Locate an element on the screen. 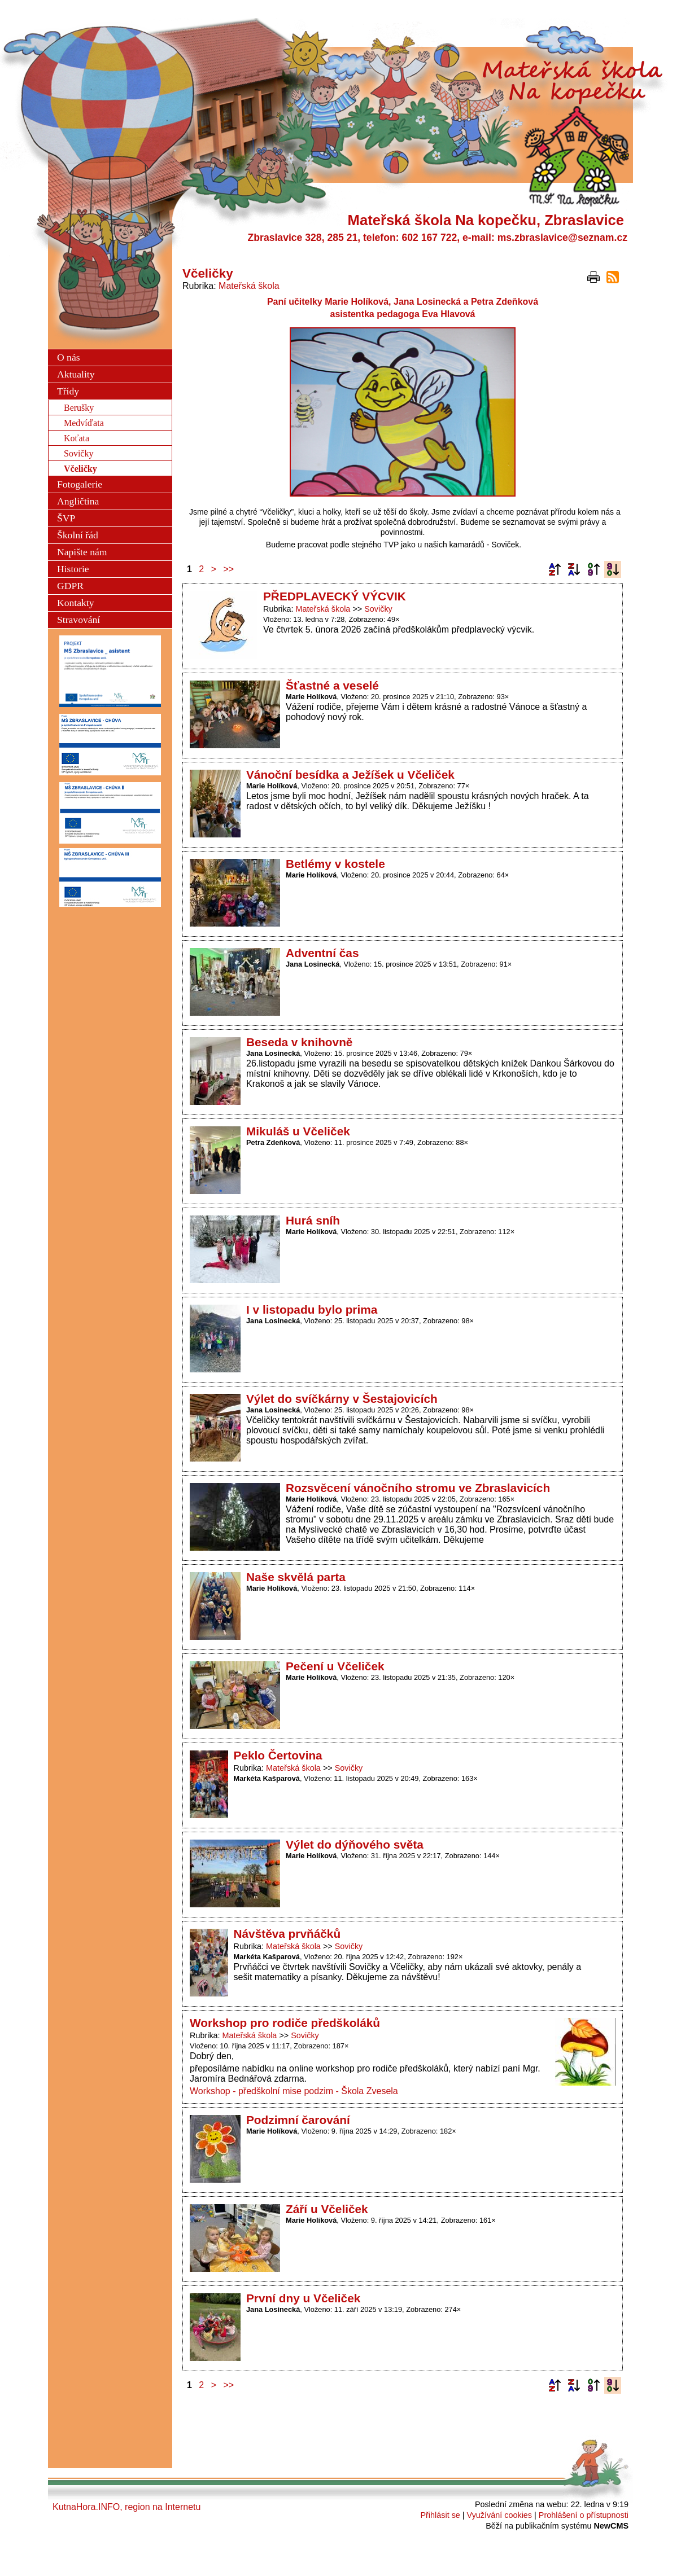 This screenshot has height=2576, width=681. Medvíďata is located at coordinates (84, 423).